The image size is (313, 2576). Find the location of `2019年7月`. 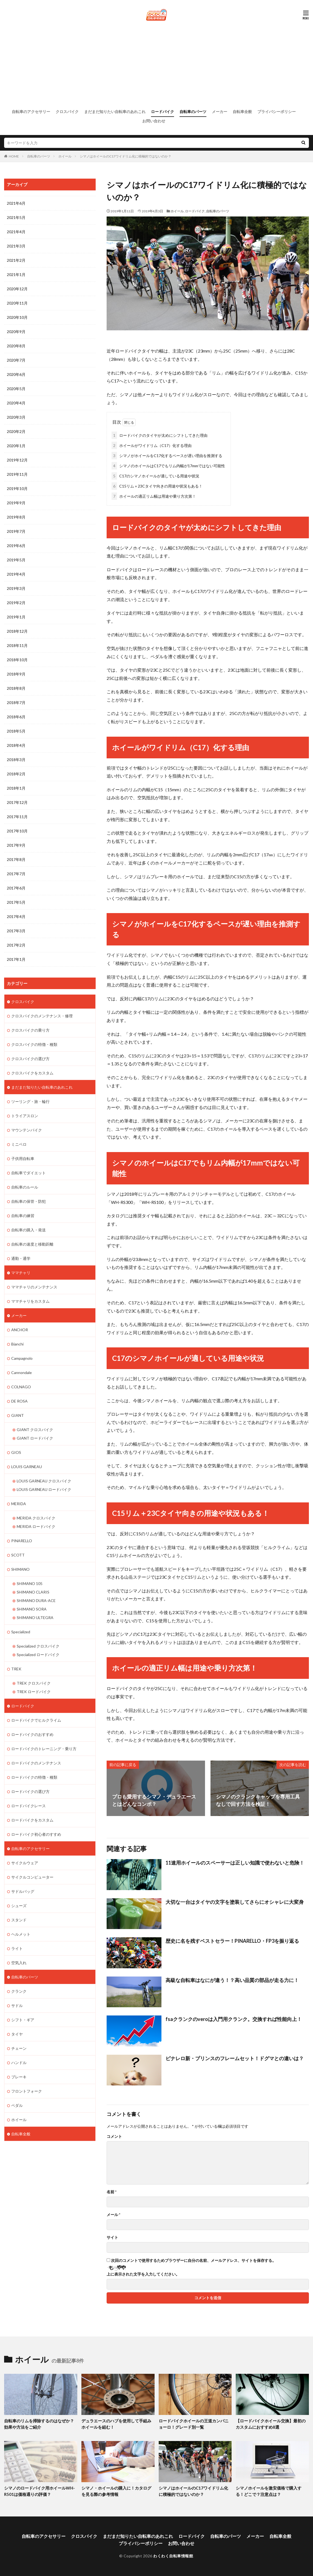

2019年7月 is located at coordinates (16, 531).